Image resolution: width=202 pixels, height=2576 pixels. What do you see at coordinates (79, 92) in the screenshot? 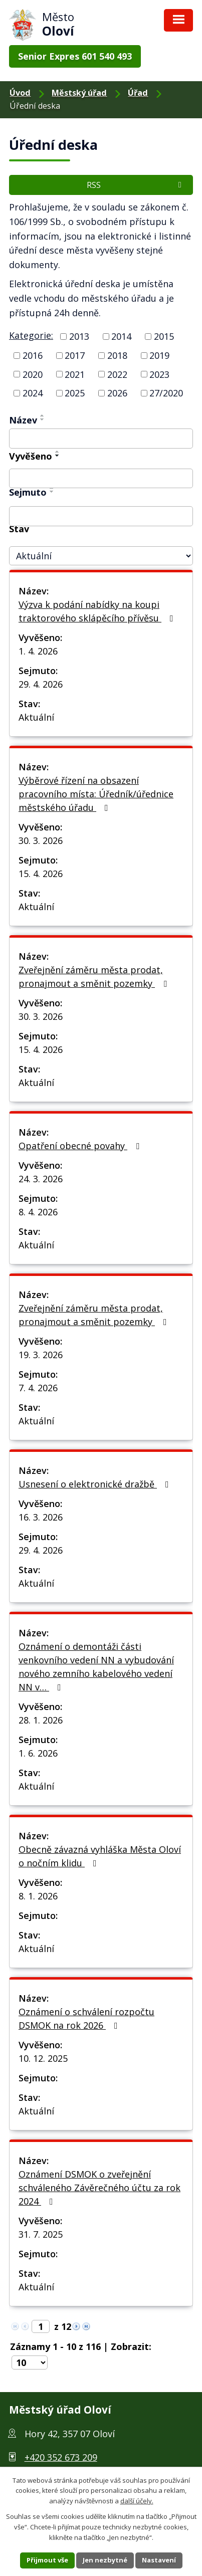
I see `Městský úřad` at bounding box center [79, 92].